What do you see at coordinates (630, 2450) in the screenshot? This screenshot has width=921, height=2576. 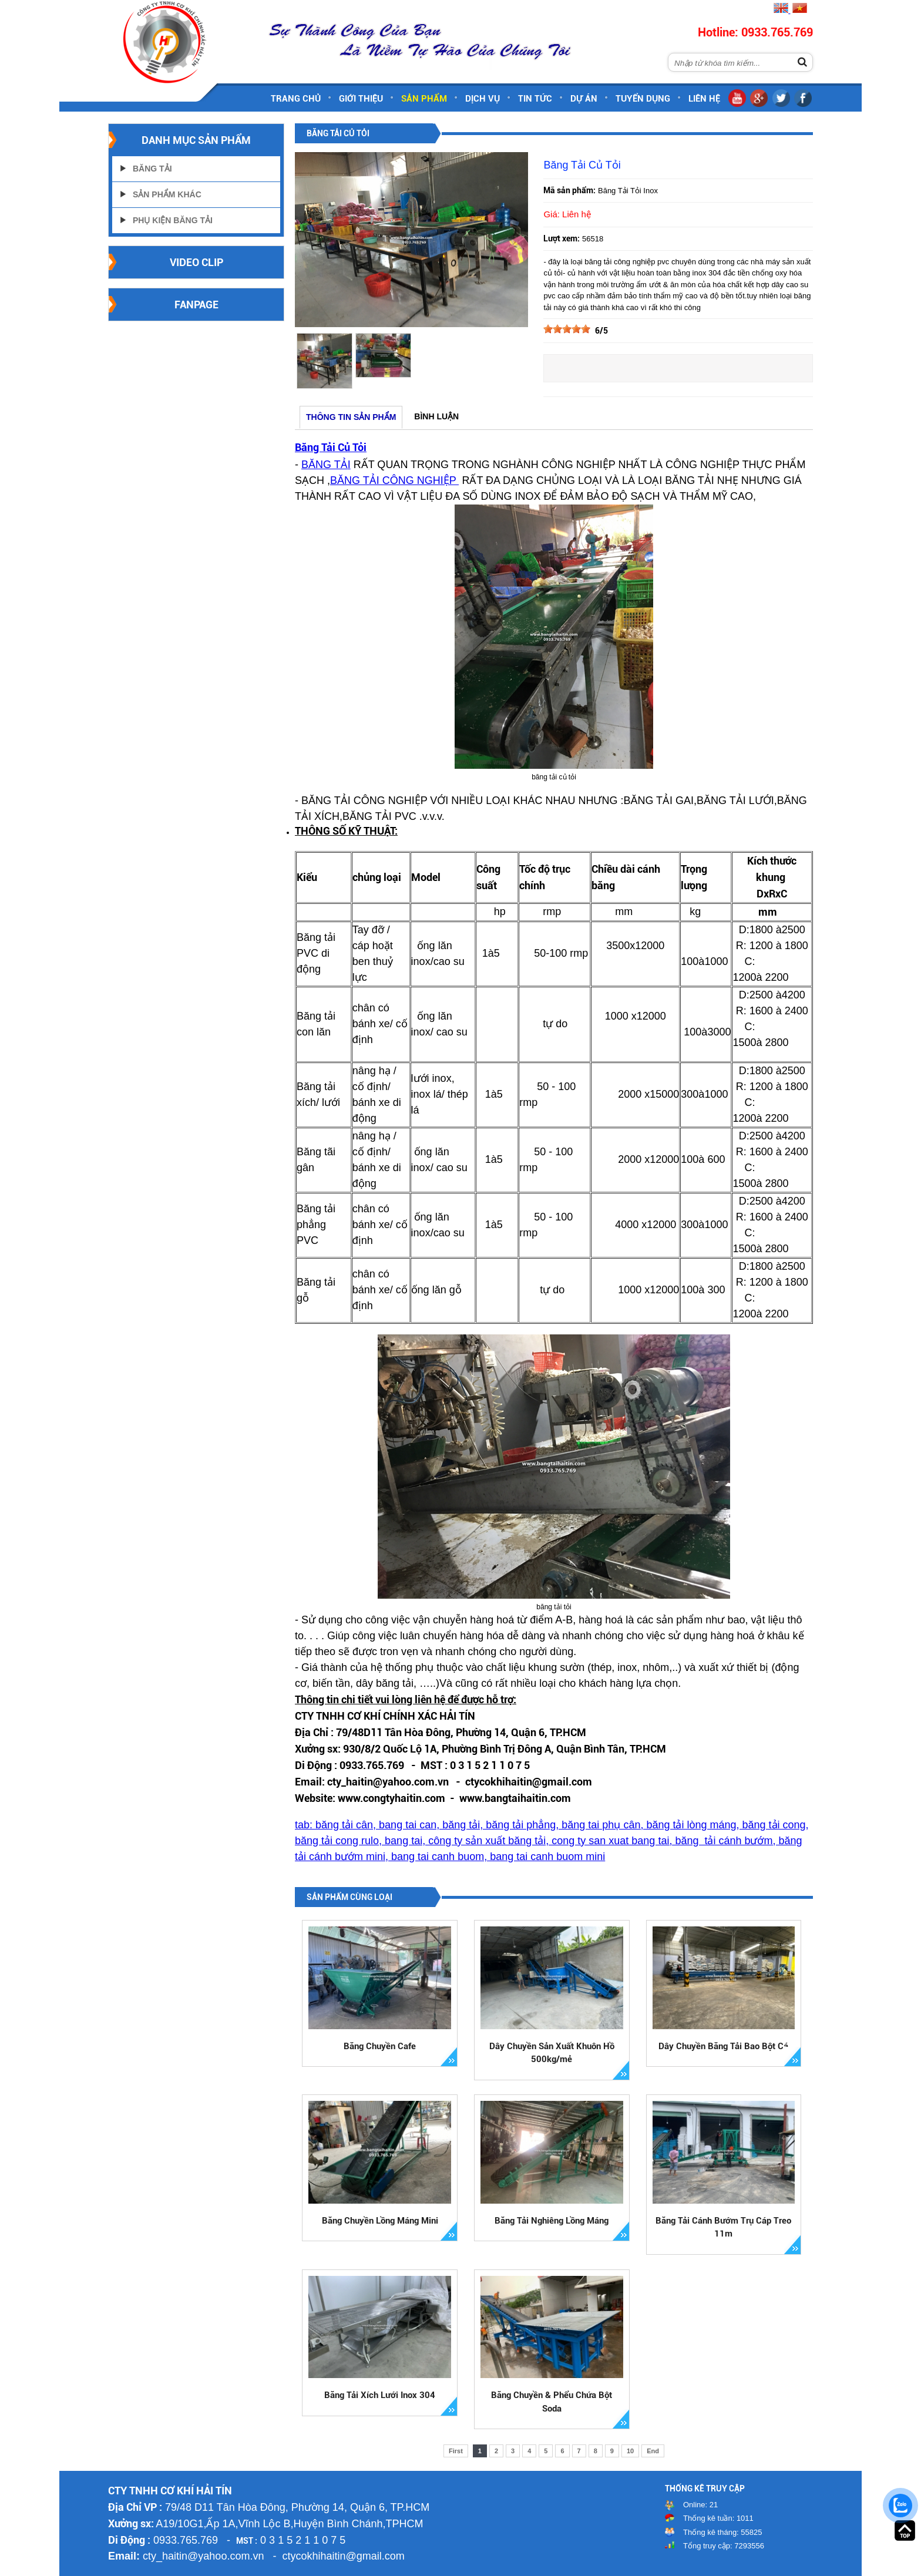 I see `10` at bounding box center [630, 2450].